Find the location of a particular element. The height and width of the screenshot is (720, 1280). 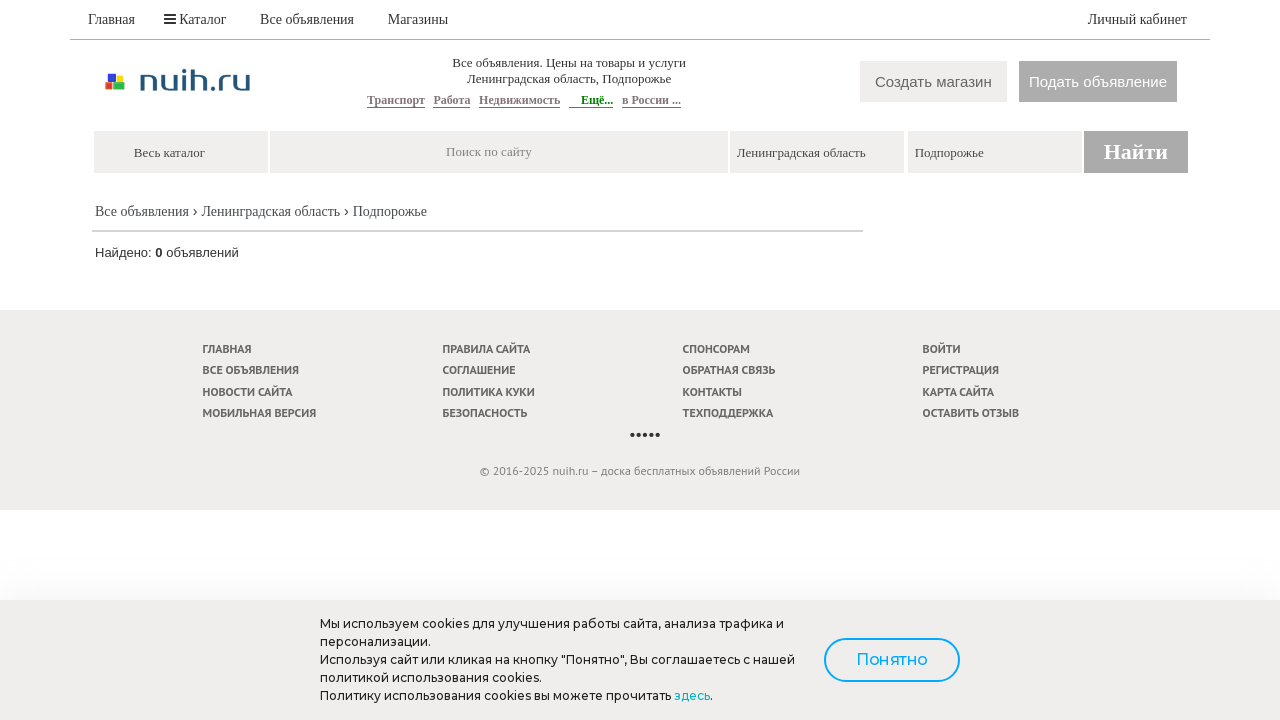

Мобильная версия is located at coordinates (260, 412).